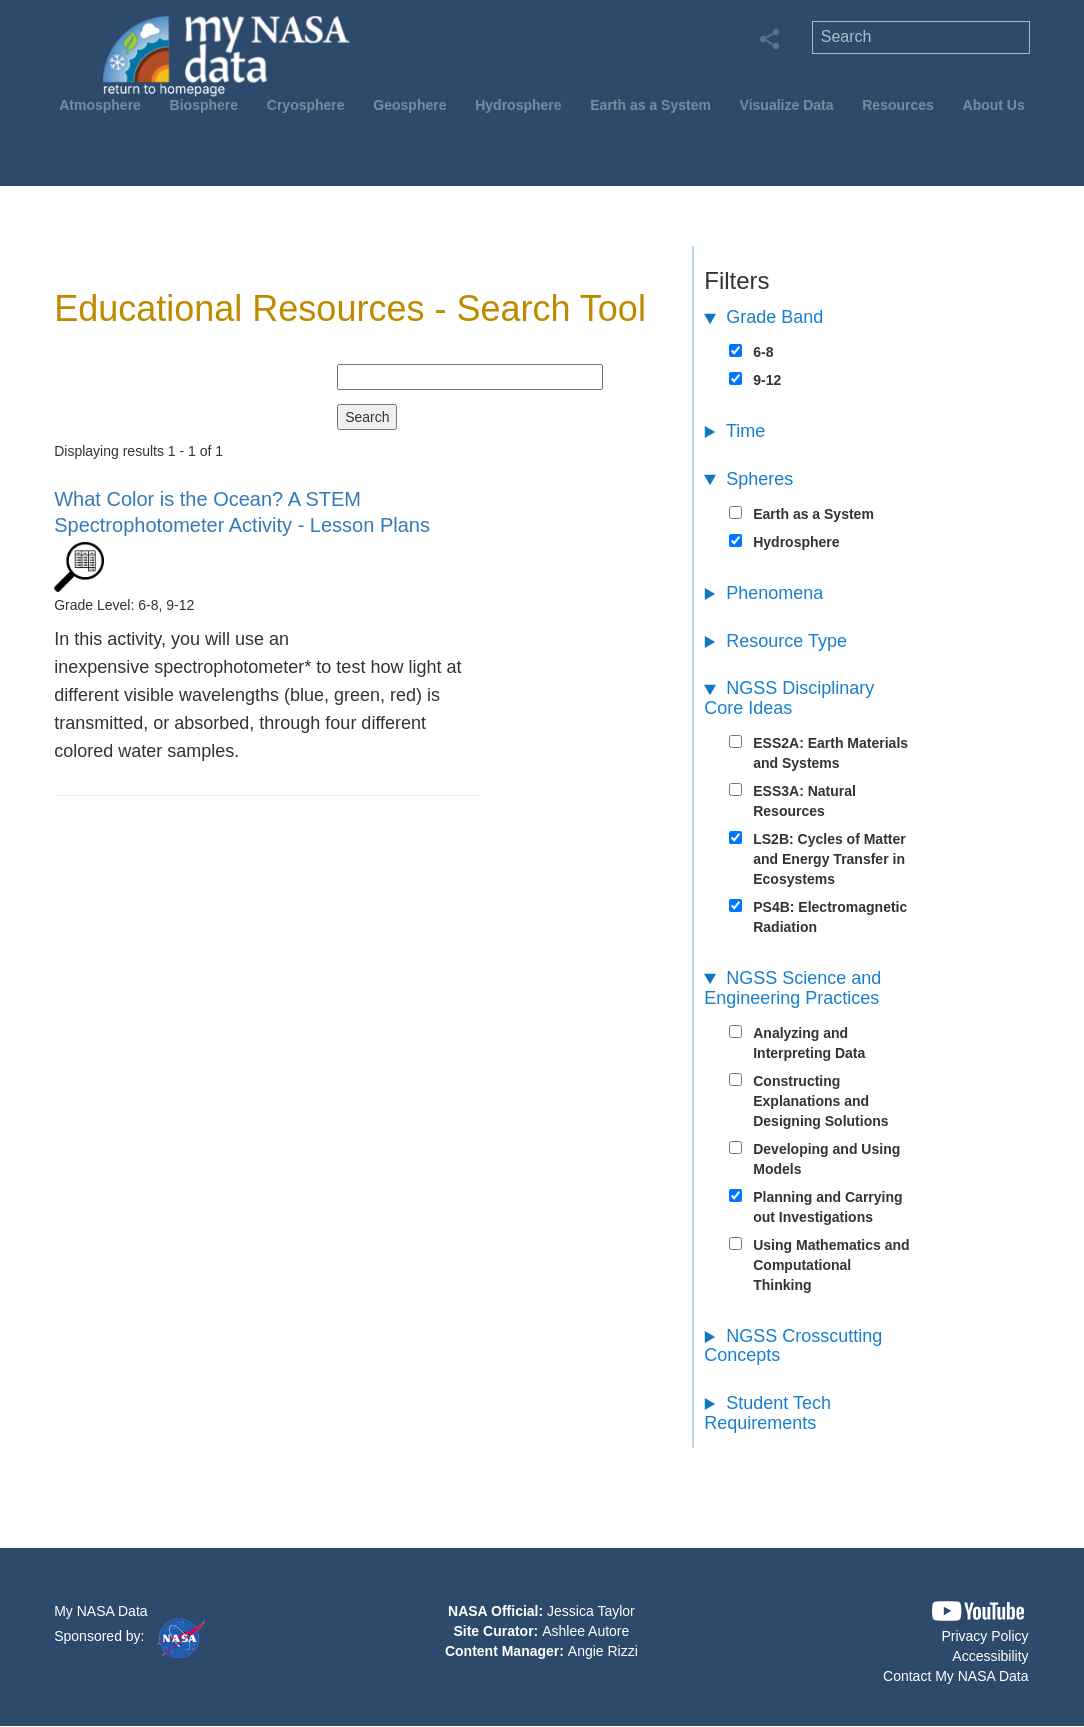  Describe the element at coordinates (787, 105) in the screenshot. I see `Visualize Data` at that location.